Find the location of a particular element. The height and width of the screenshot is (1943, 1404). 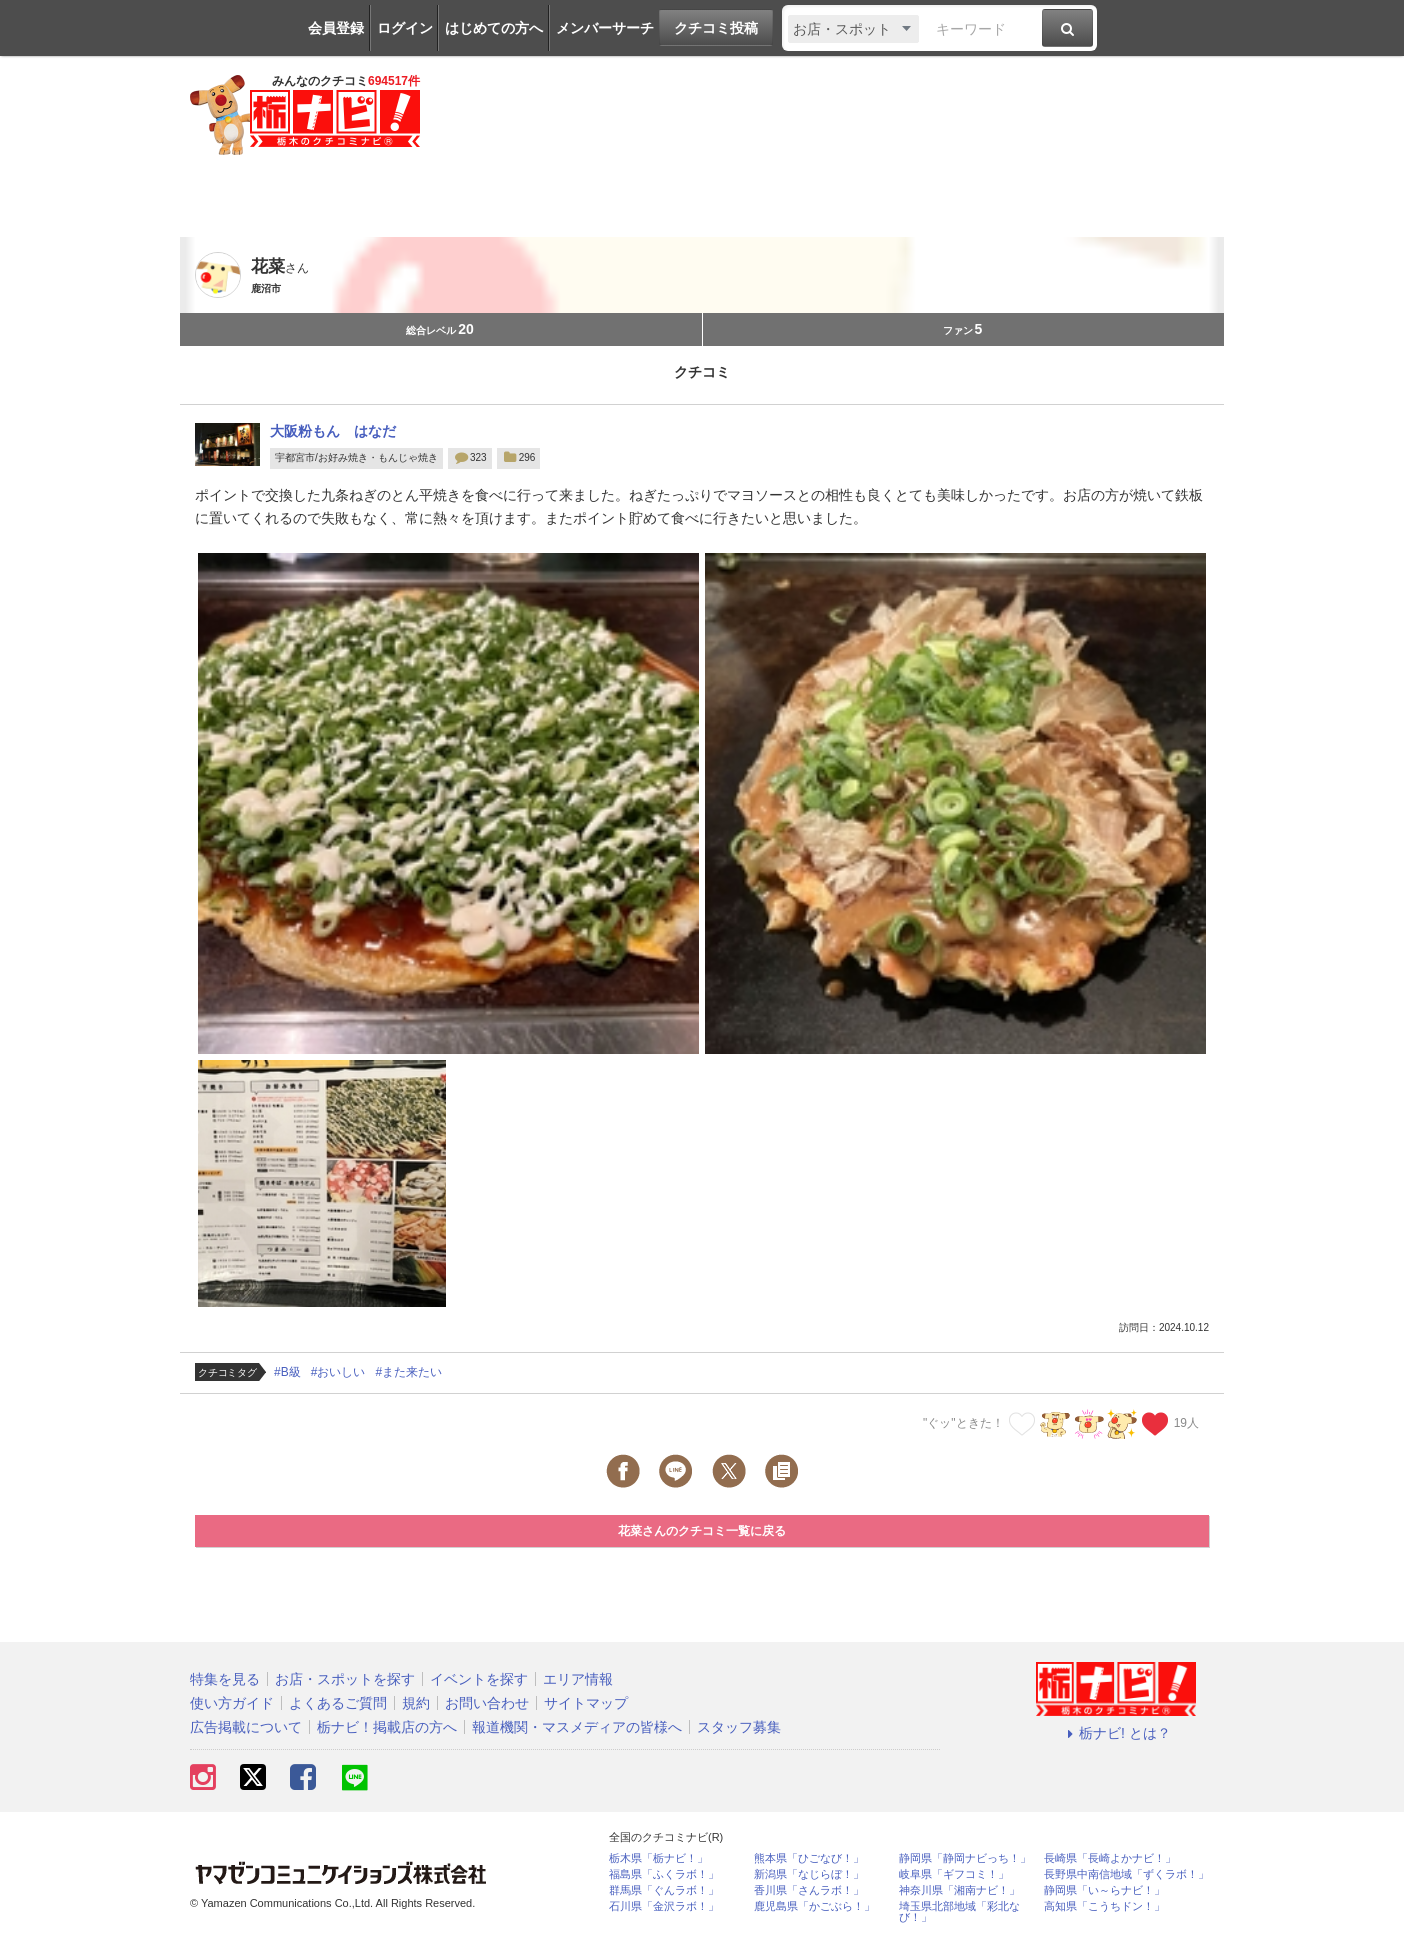

よくあるご質問 is located at coordinates (338, 1703).